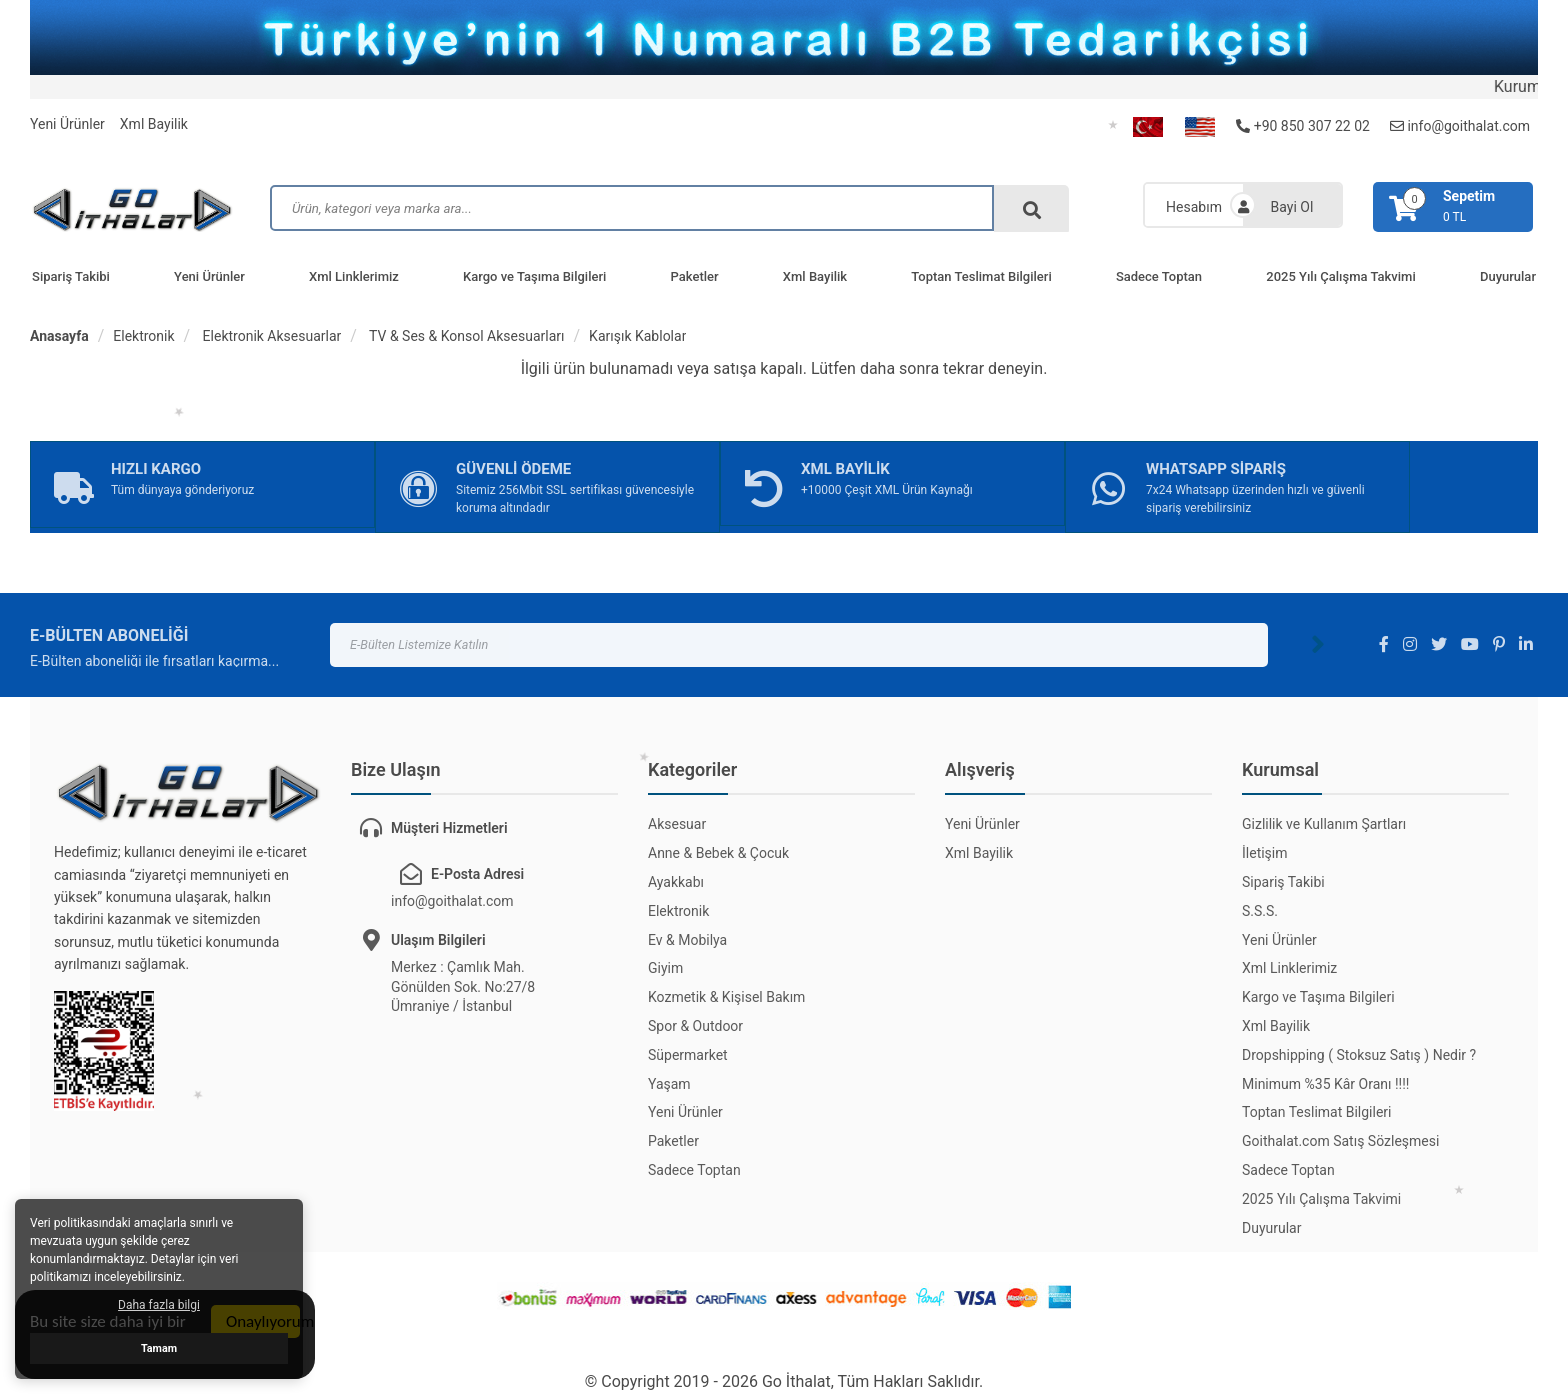 This screenshot has width=1568, height=1394. I want to click on Goithalat.com Satış Sözleşmesi, so click(1340, 1141).